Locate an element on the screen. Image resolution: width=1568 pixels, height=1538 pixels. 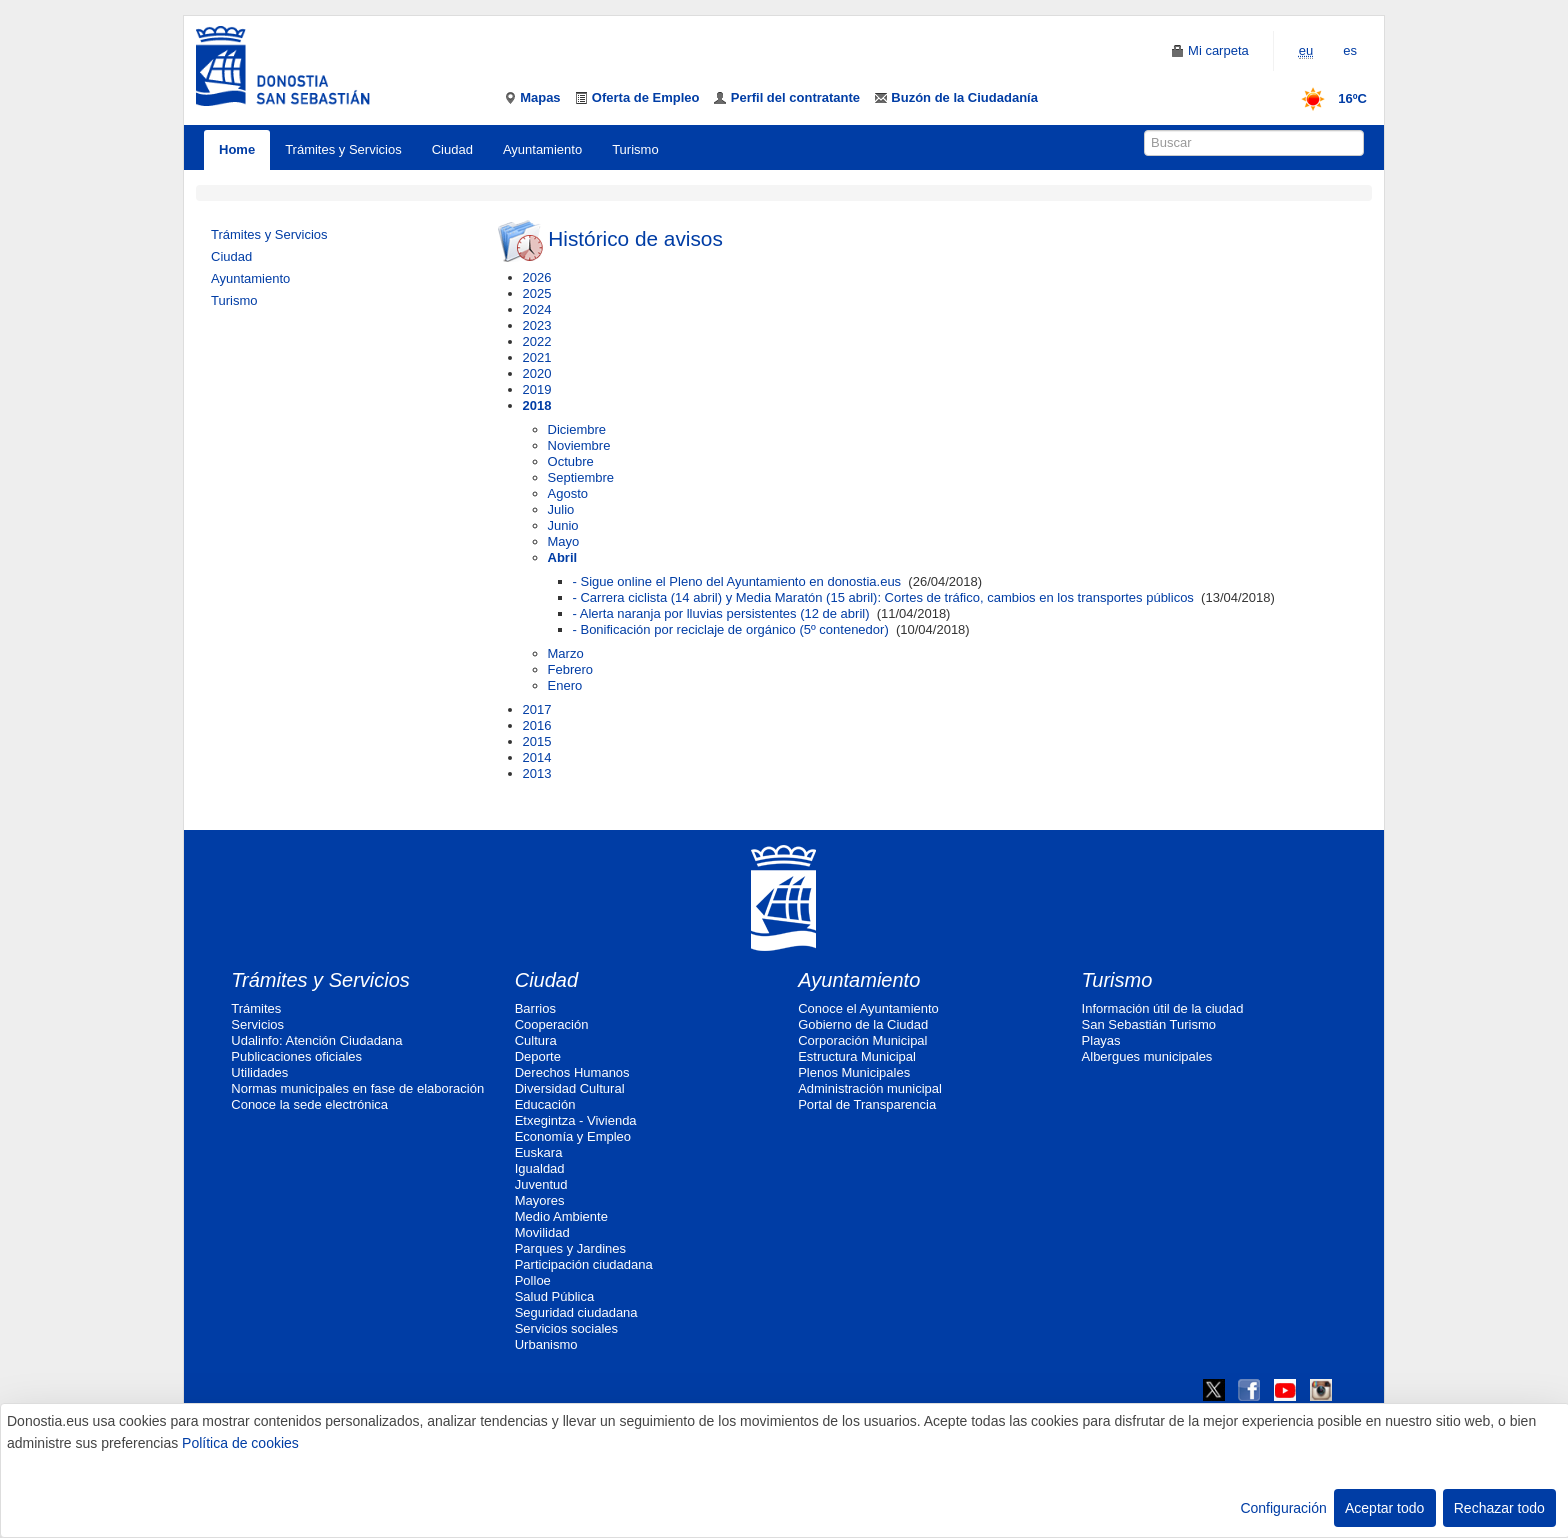
Trámites y Servicios is located at coordinates (343, 149).